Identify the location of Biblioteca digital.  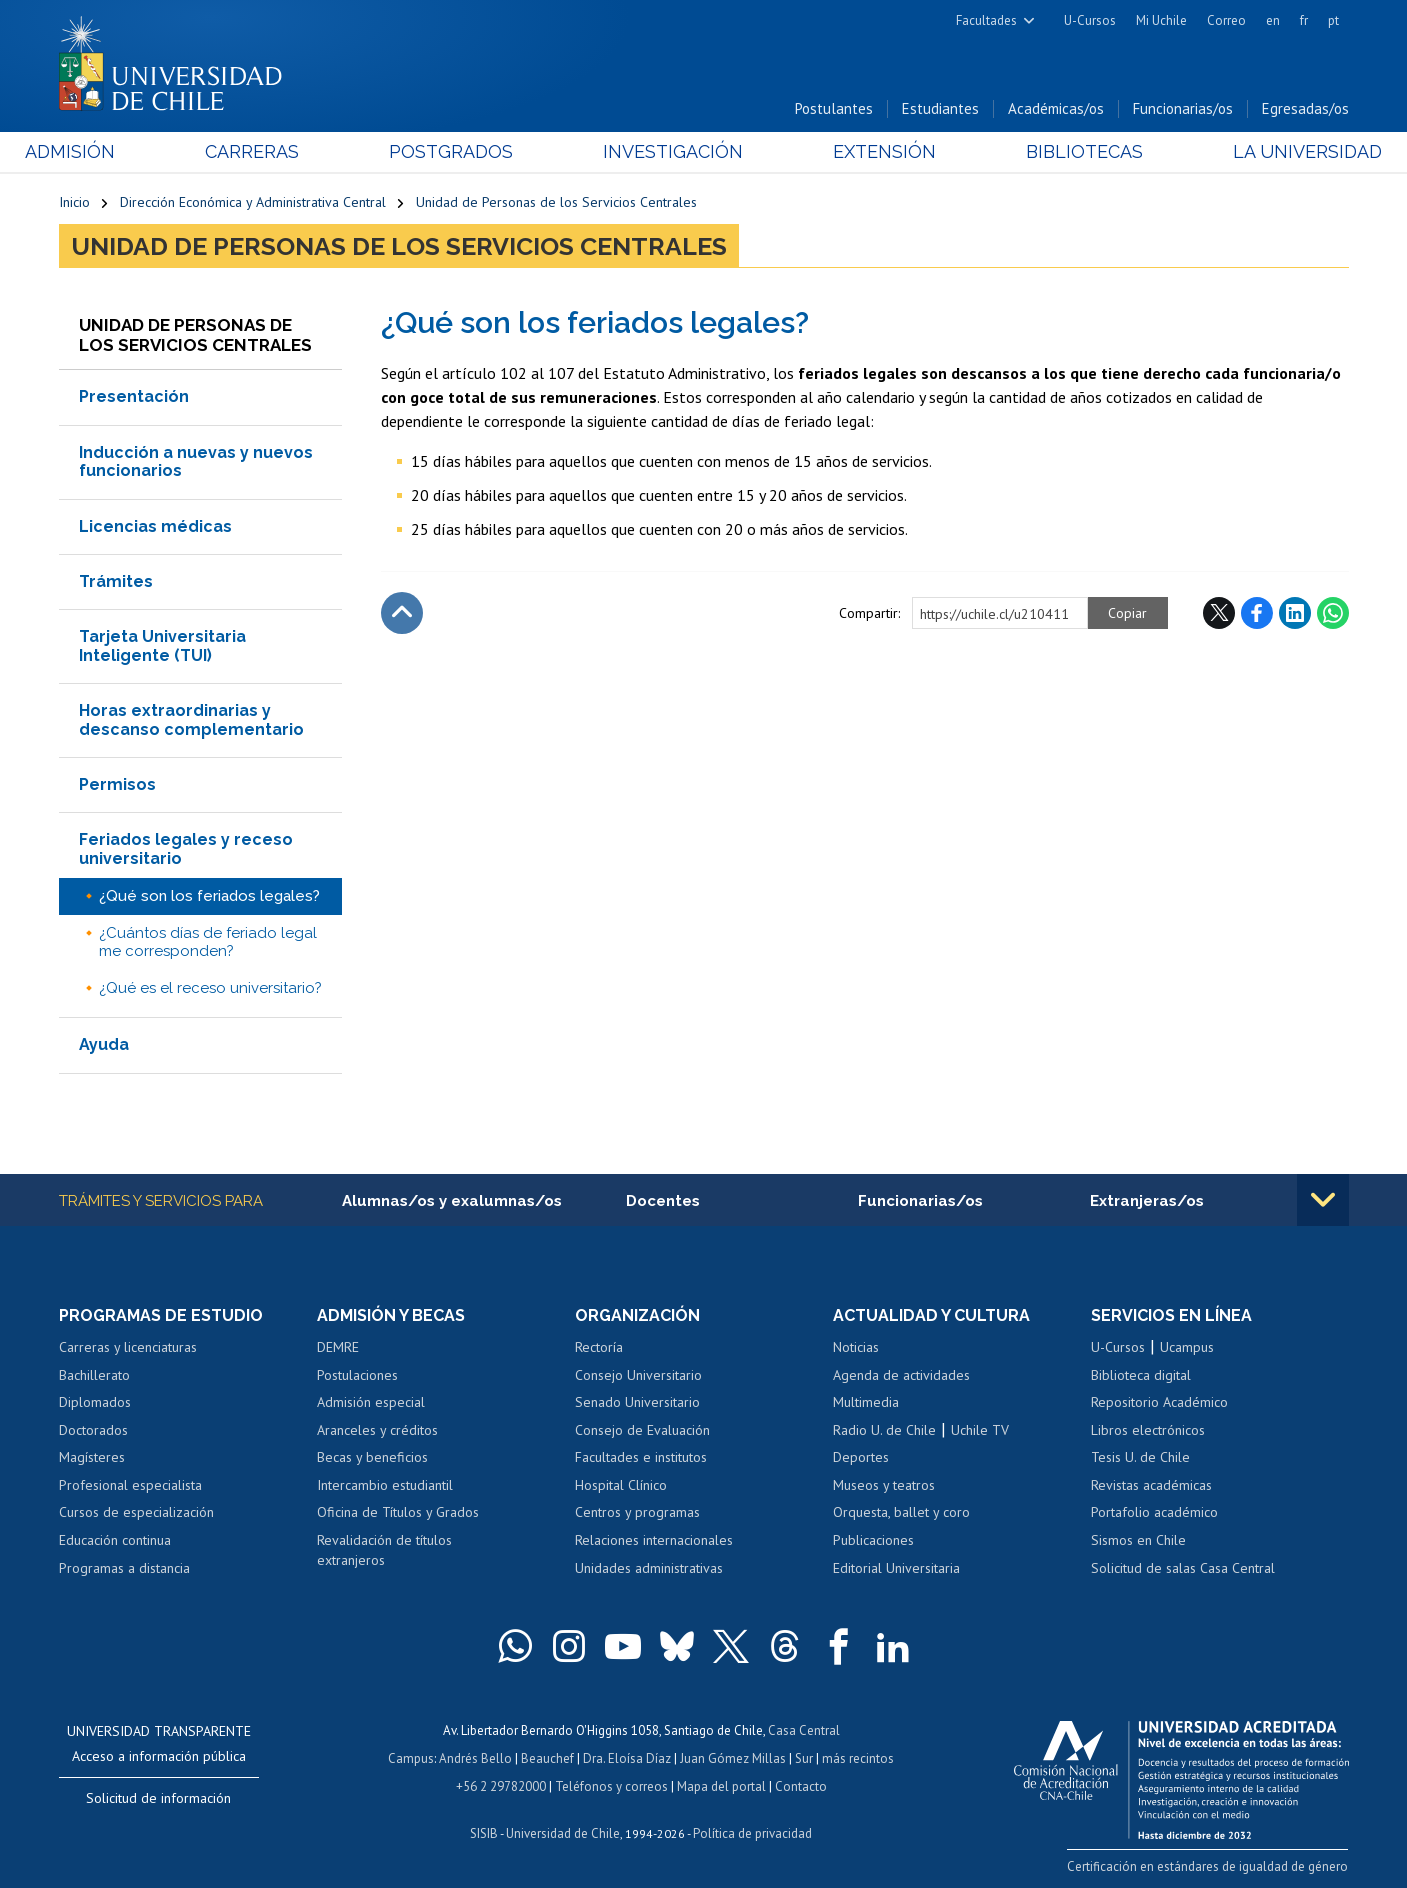
(1141, 1375).